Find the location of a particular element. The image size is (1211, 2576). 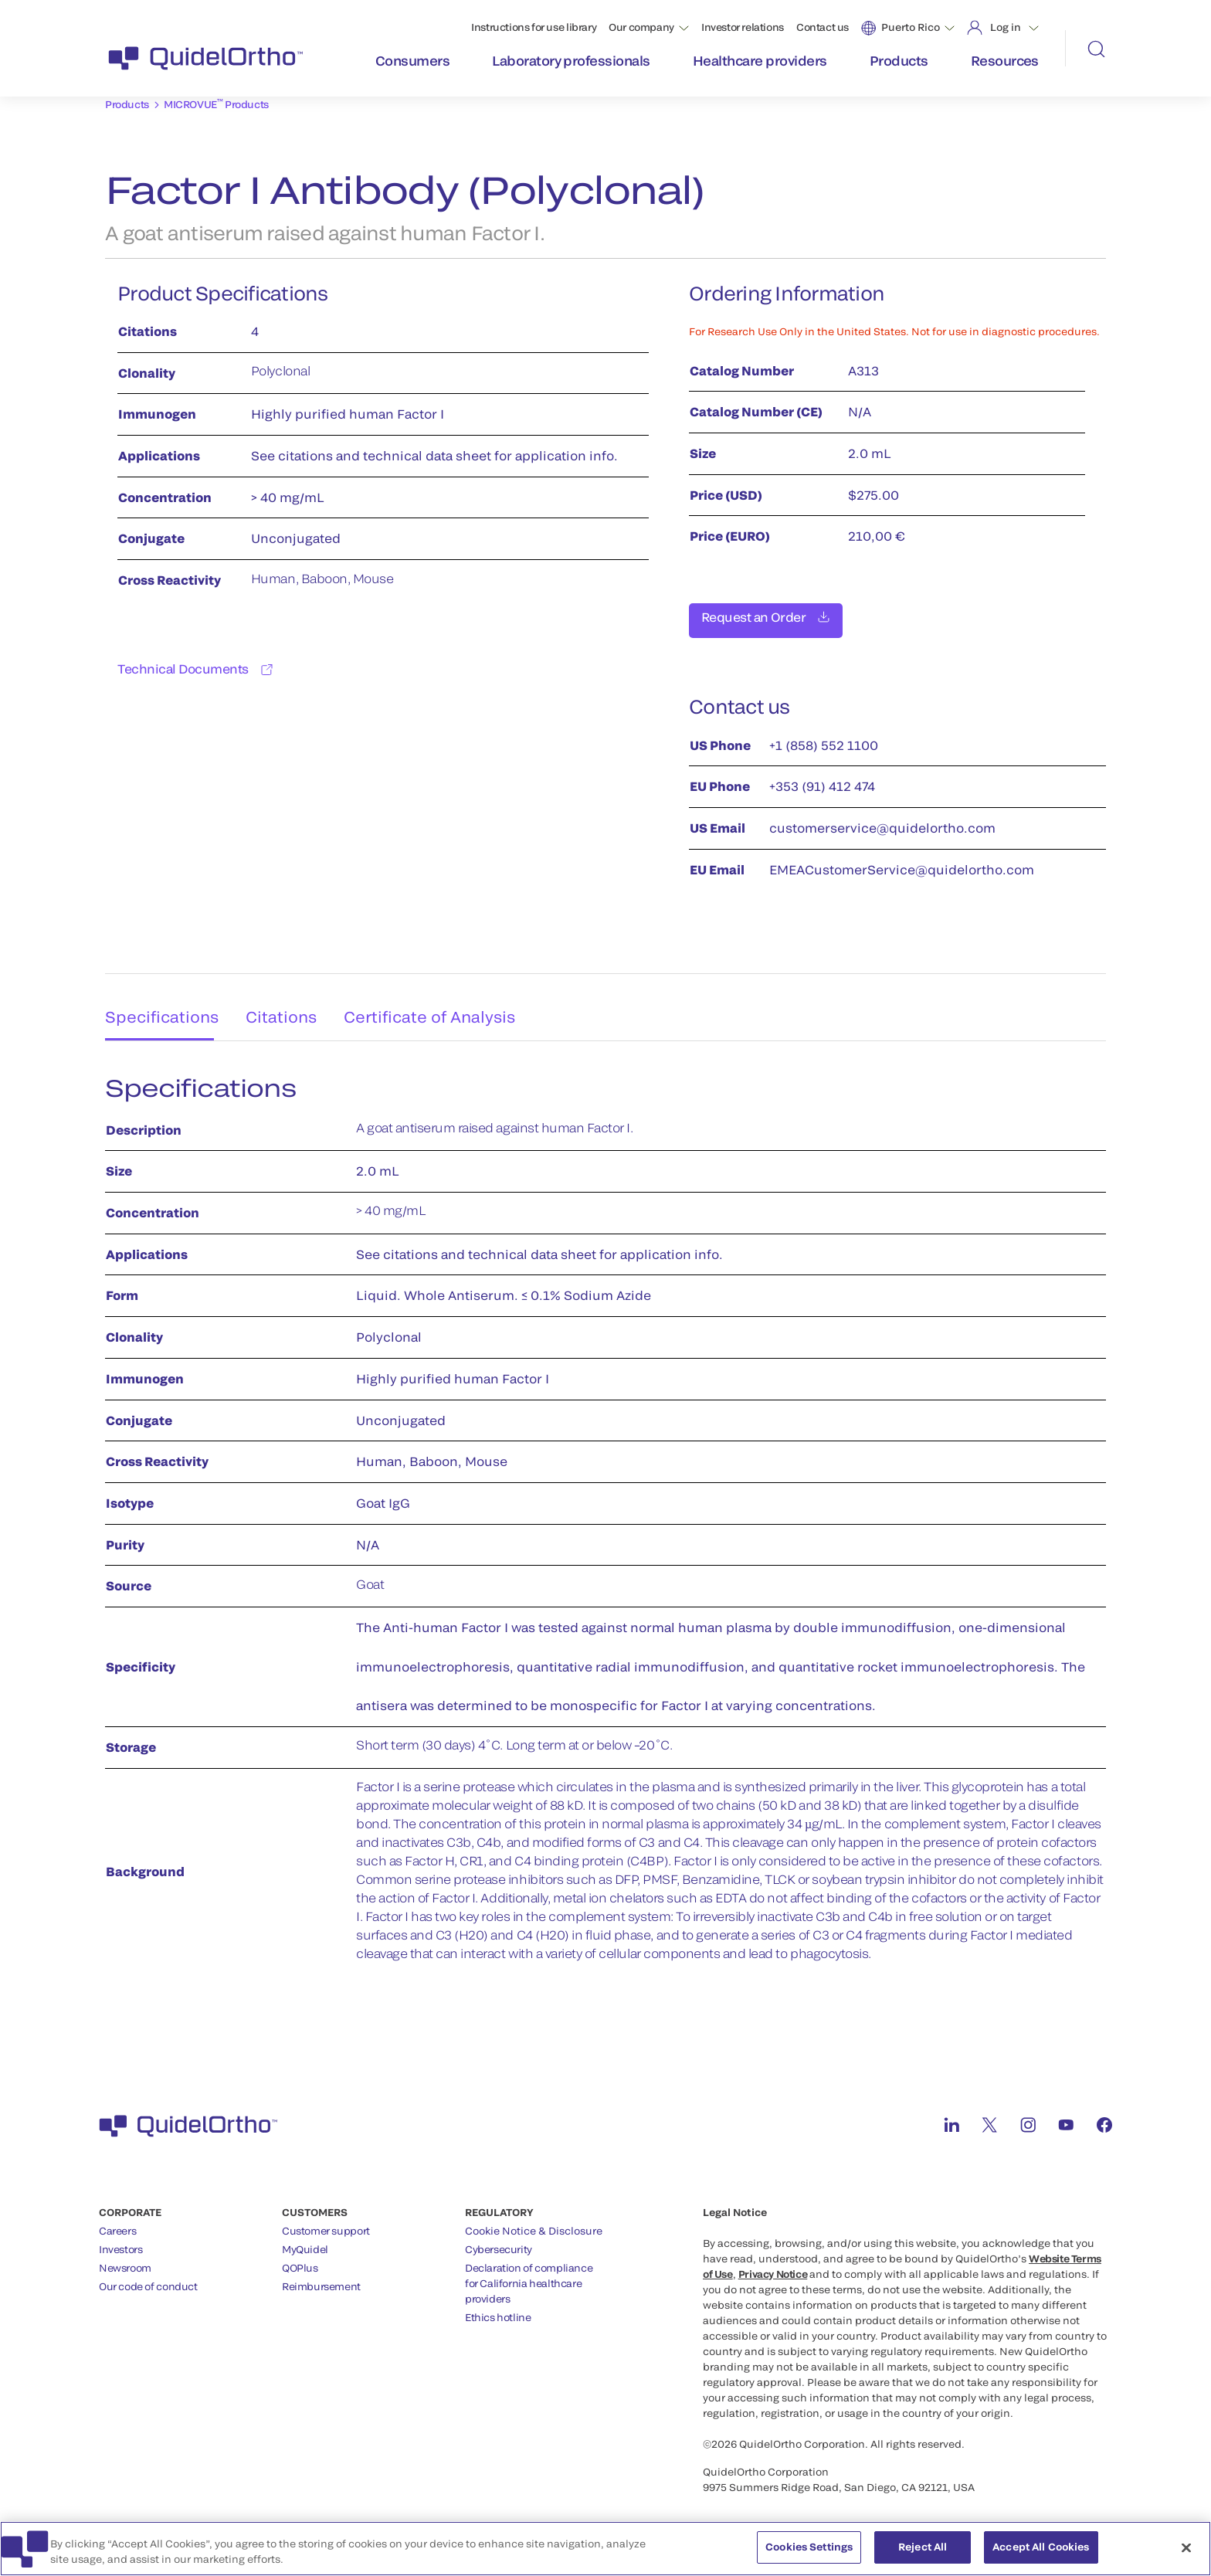

Instructions for use library is located at coordinates (533, 27).